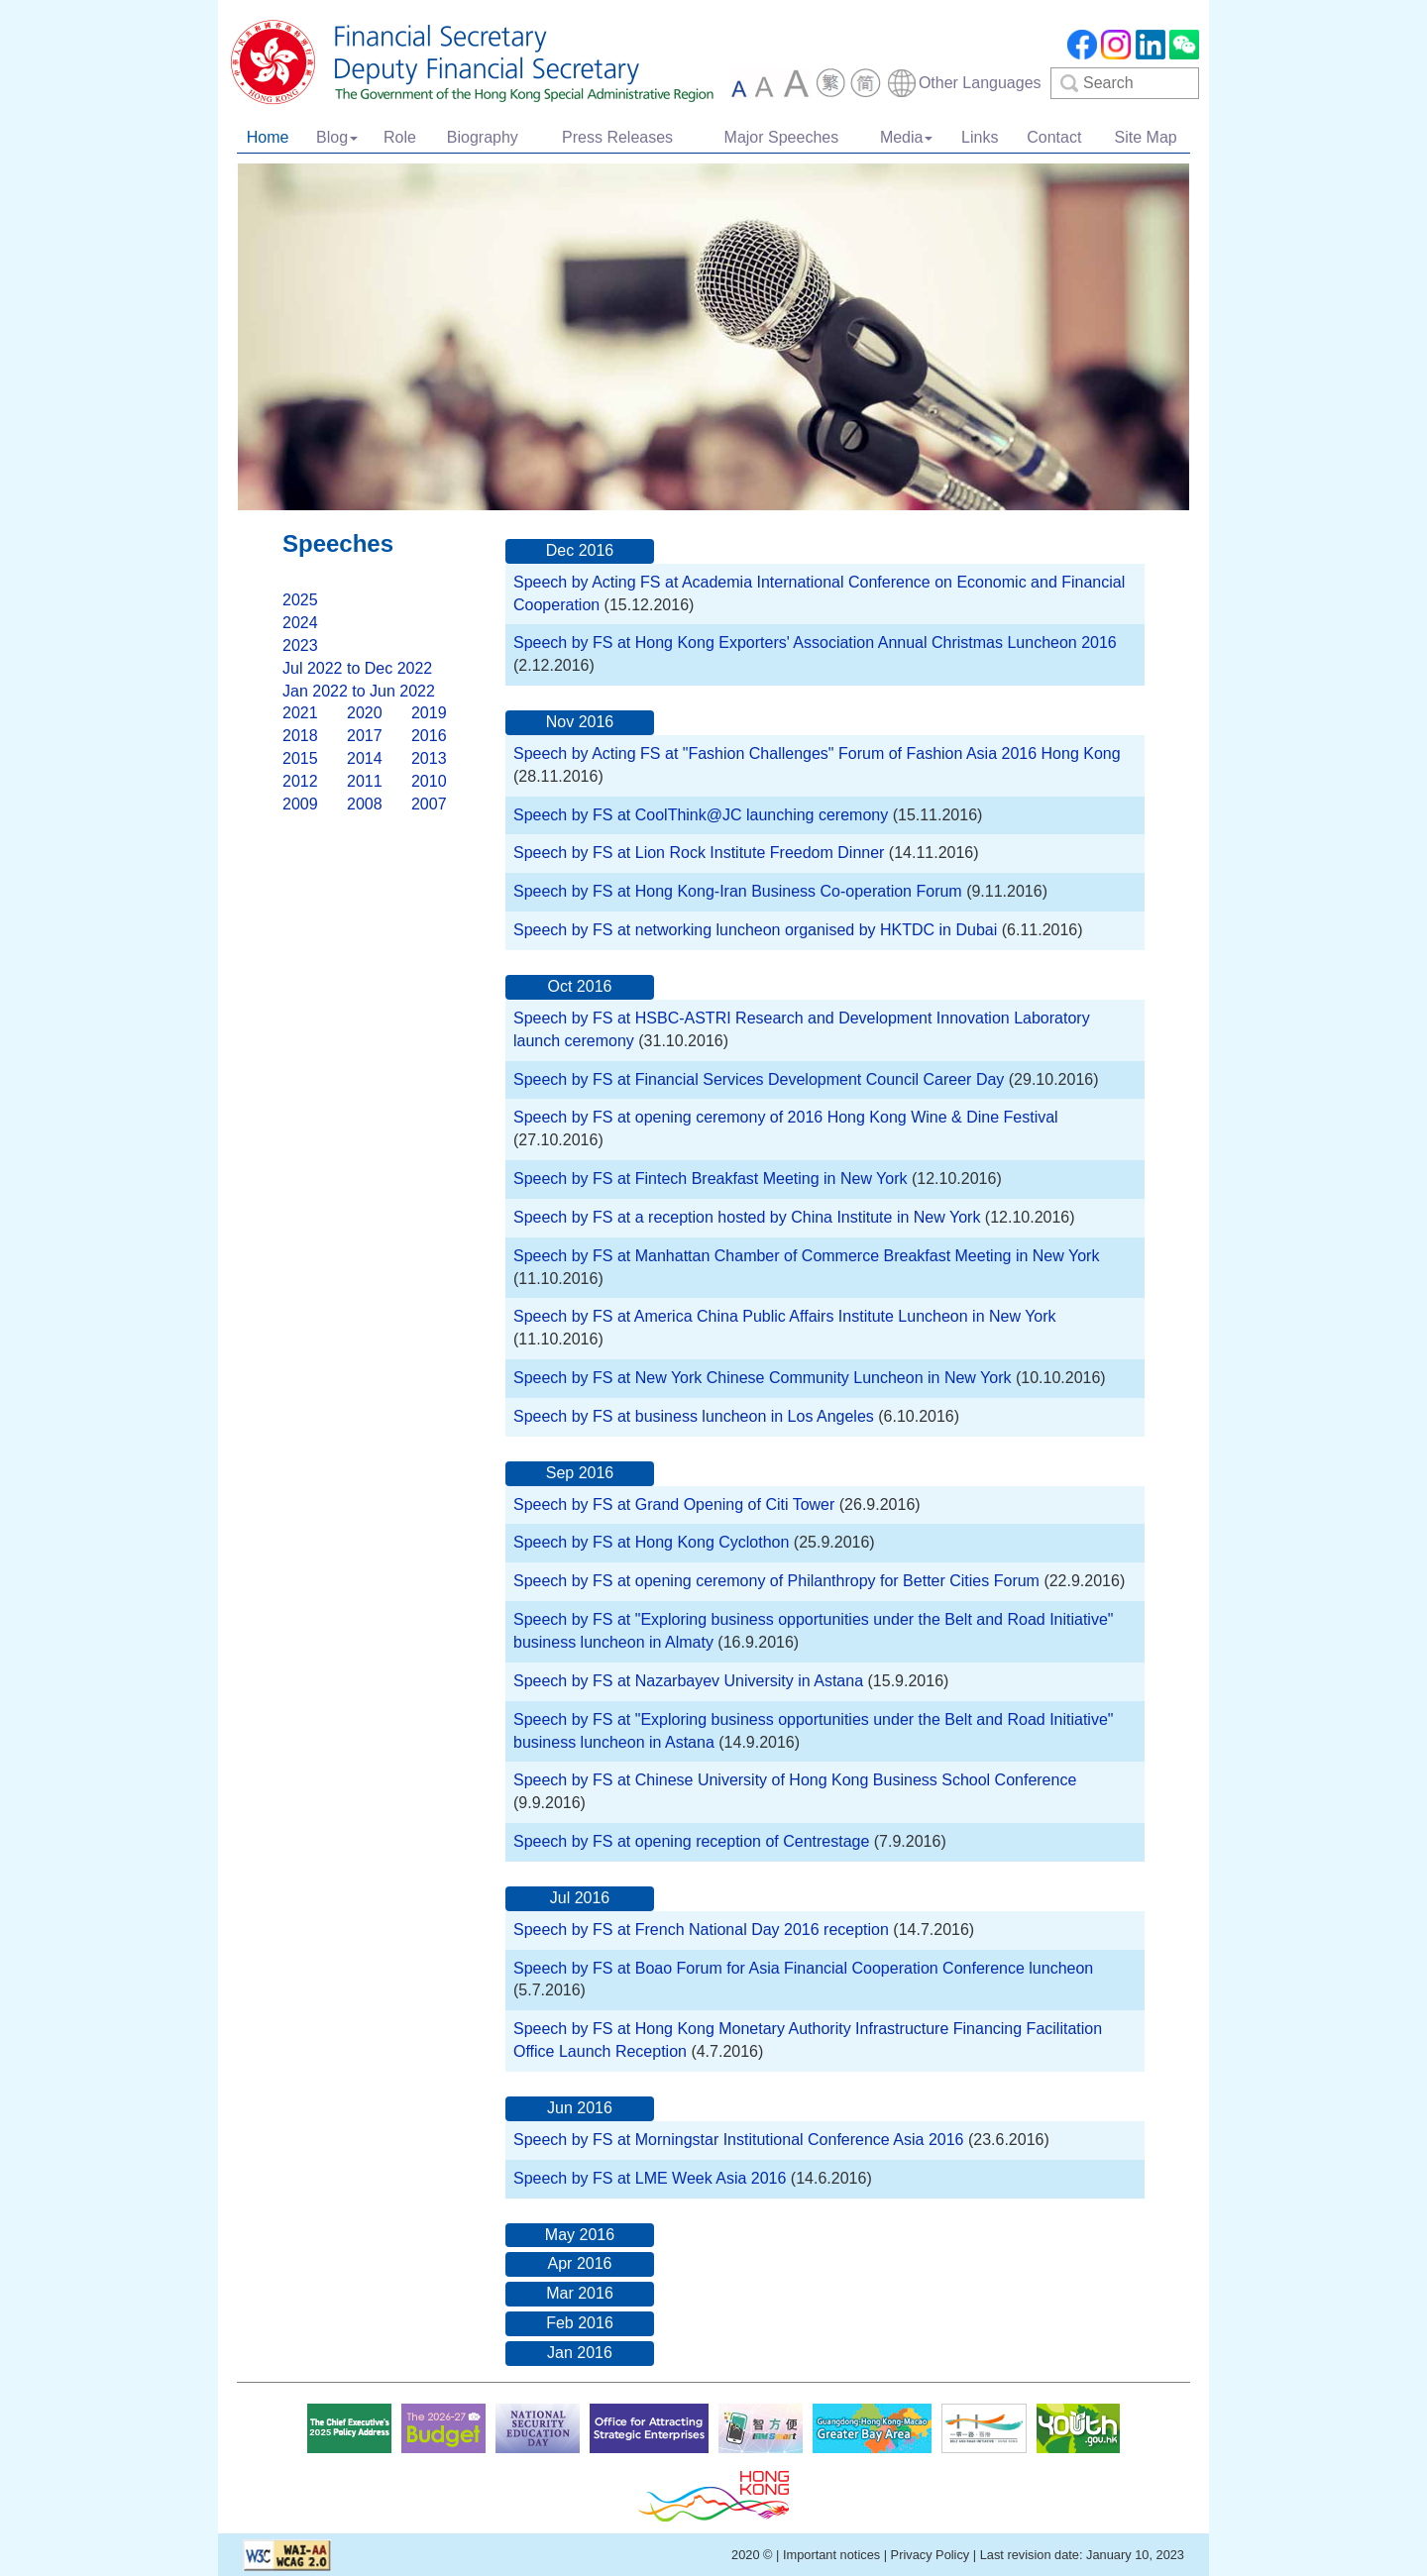  I want to click on 2008, so click(365, 804).